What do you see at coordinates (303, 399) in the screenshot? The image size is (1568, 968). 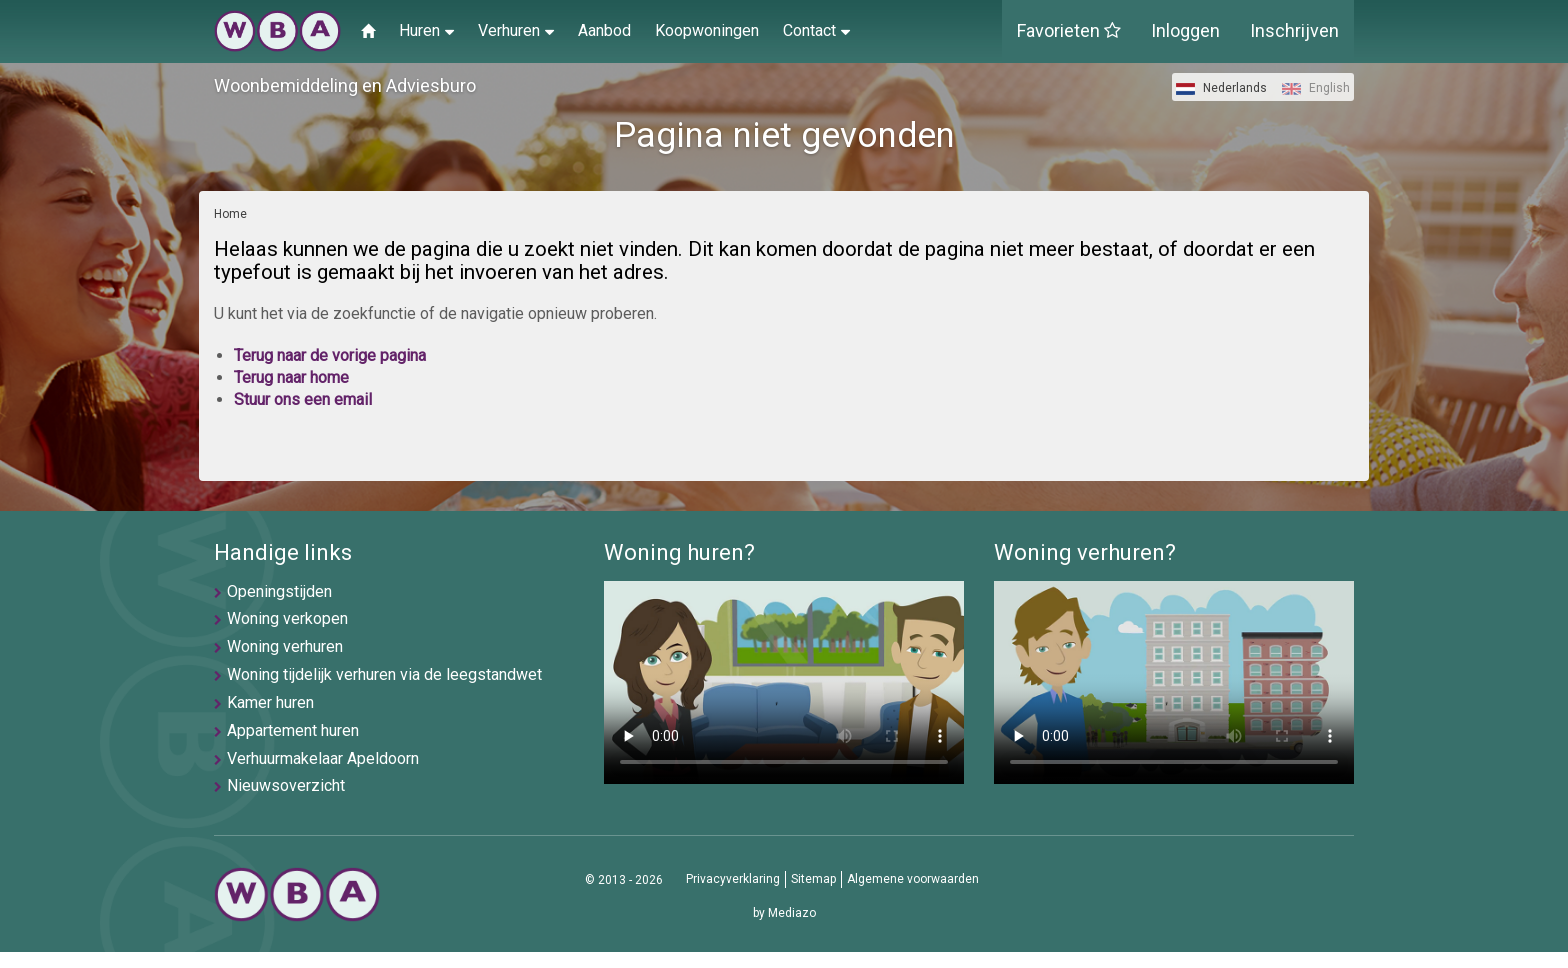 I see `Stuur ons een email` at bounding box center [303, 399].